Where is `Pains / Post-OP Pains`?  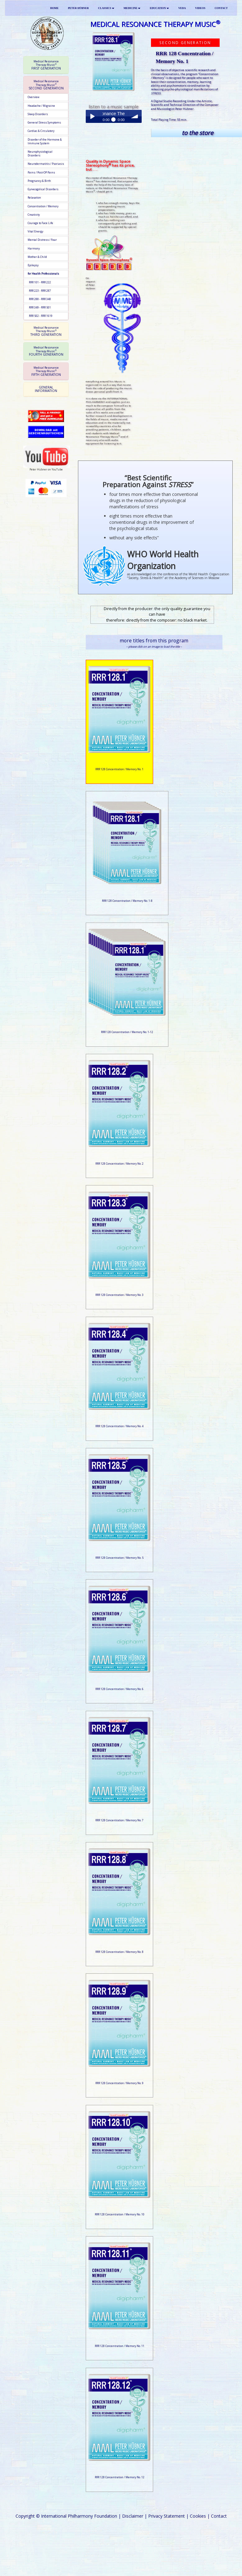 Pains / Post-OP Pains is located at coordinates (41, 172).